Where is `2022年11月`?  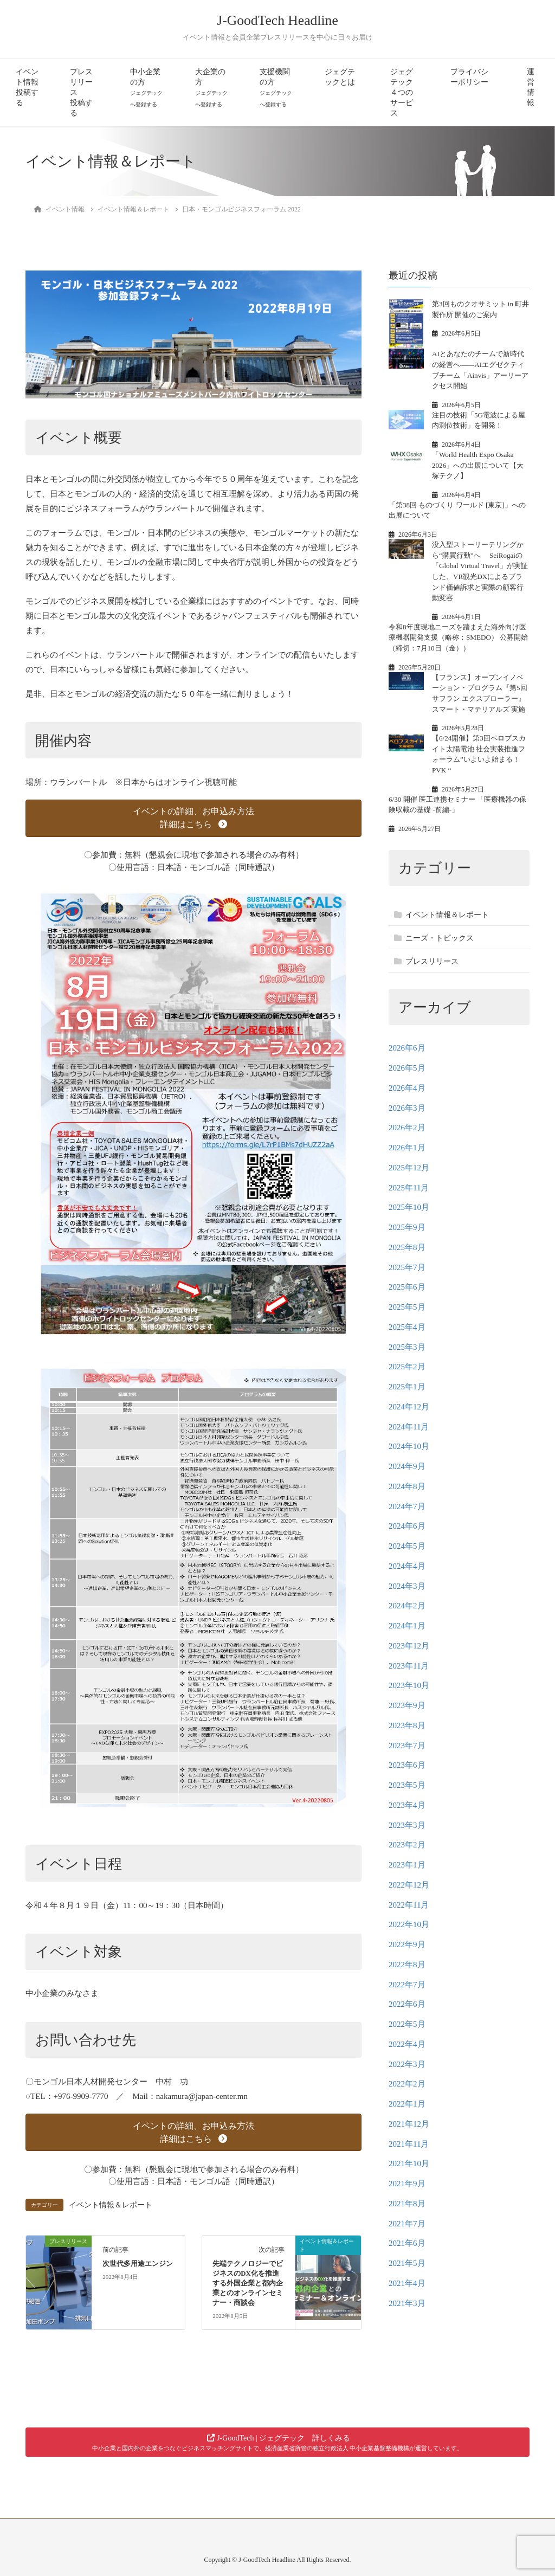 2022年11月 is located at coordinates (409, 1905).